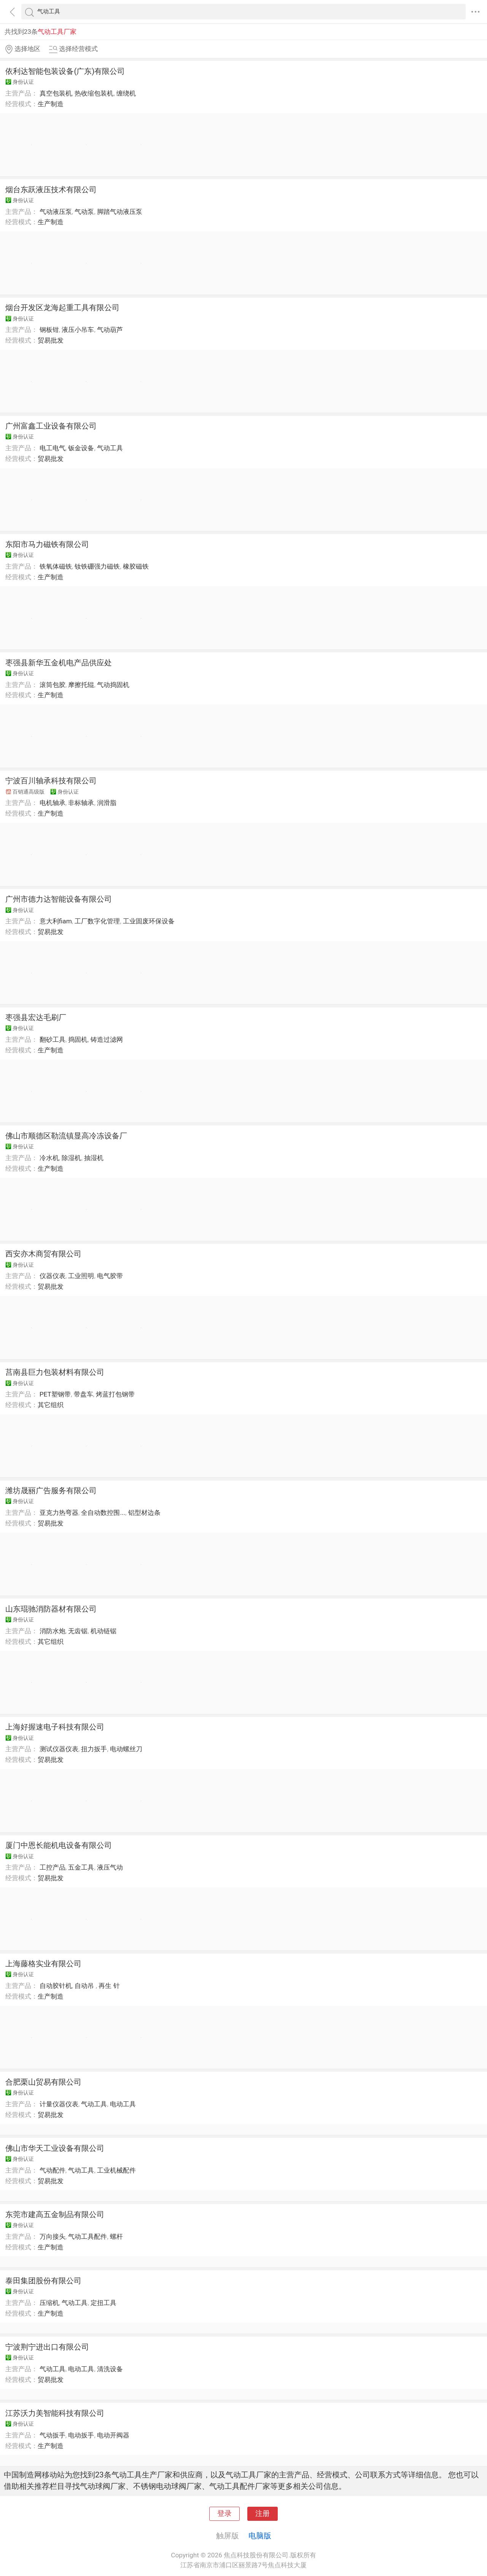 This screenshot has height=2576, width=487. I want to click on 枣强县新华五金机电产品供应处, so click(58, 662).